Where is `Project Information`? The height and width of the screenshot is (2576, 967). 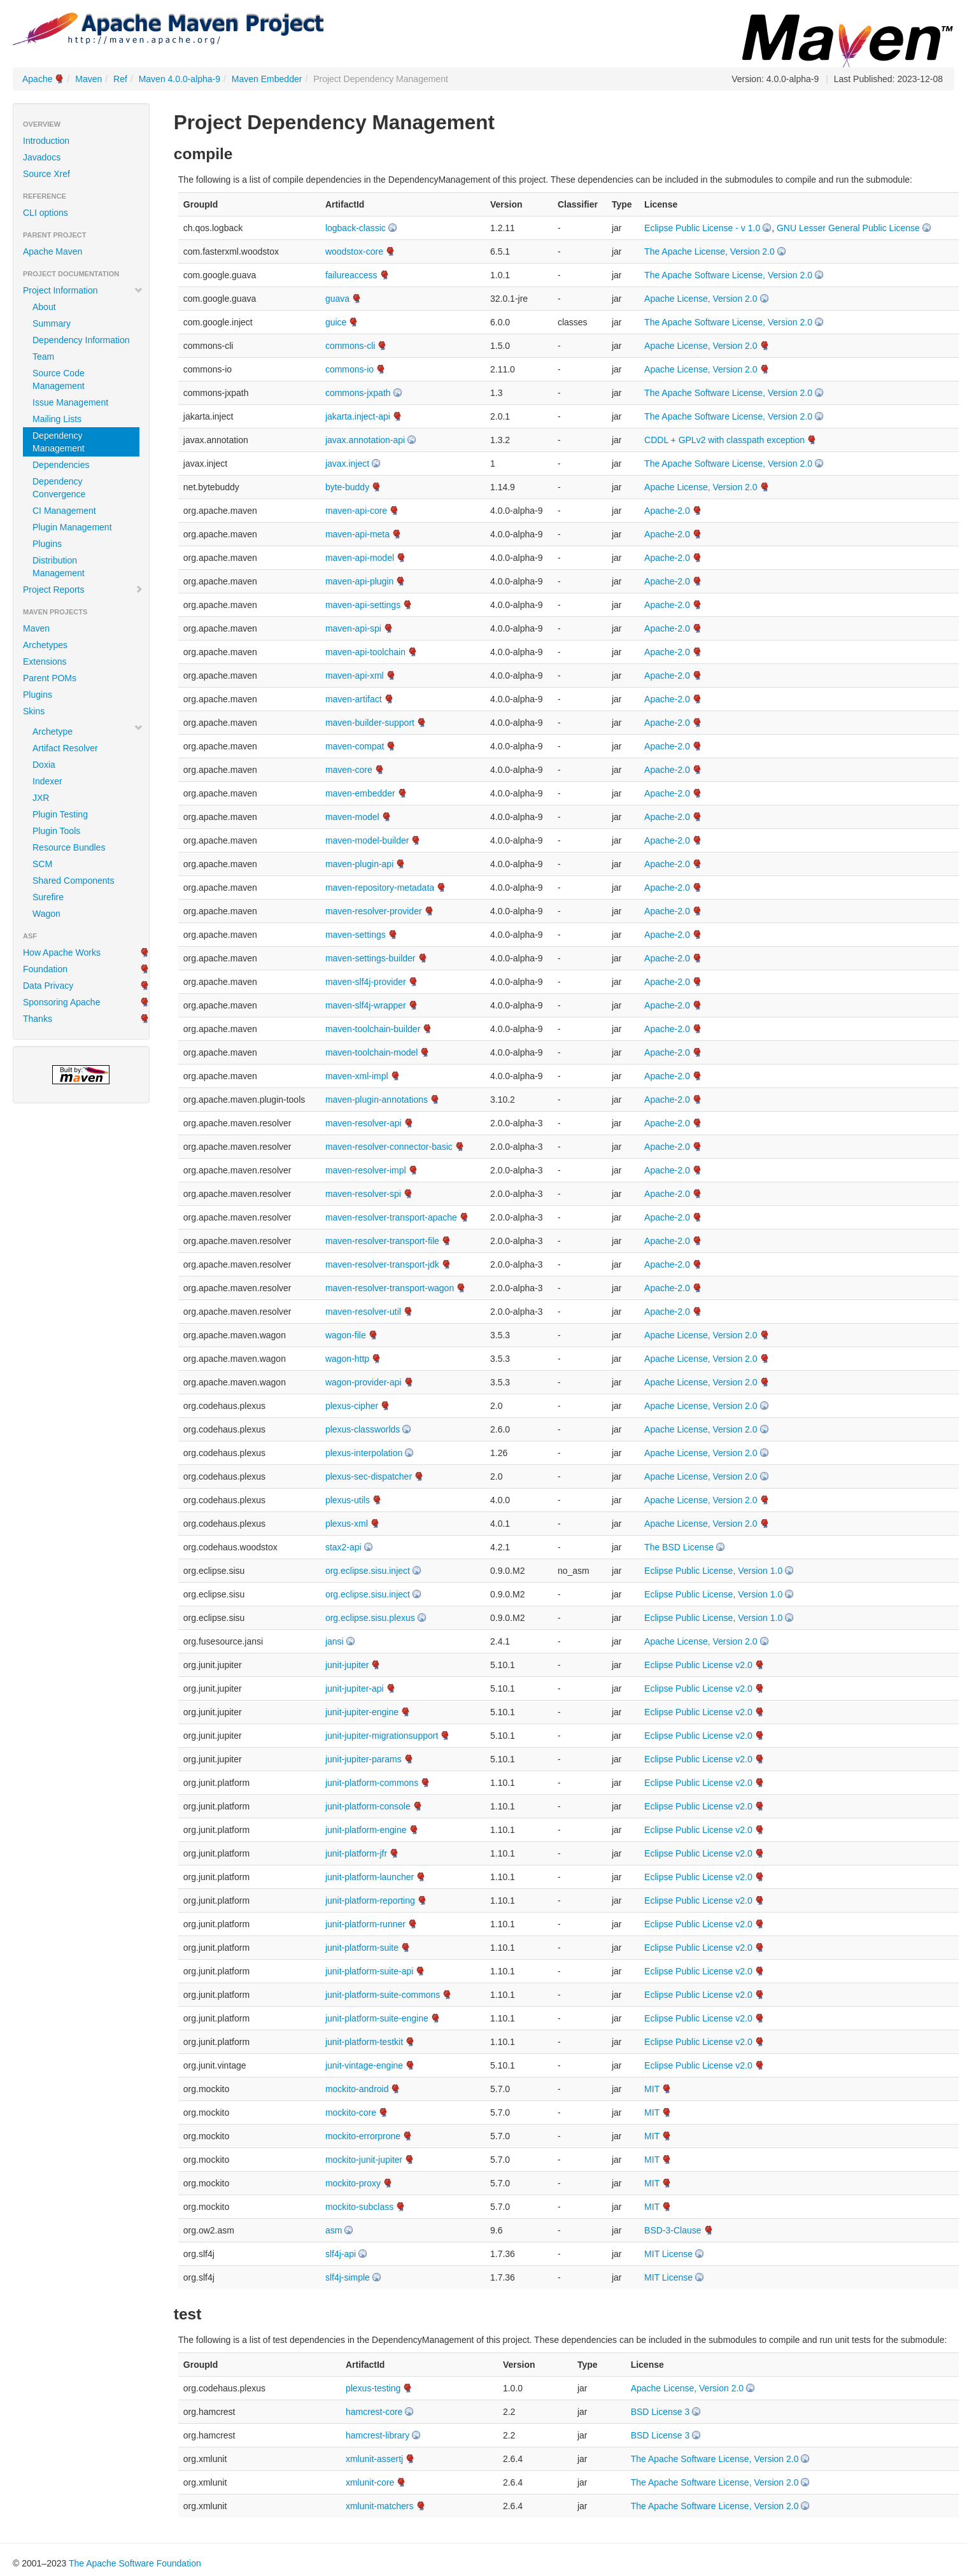
Project Information is located at coordinates (83, 290).